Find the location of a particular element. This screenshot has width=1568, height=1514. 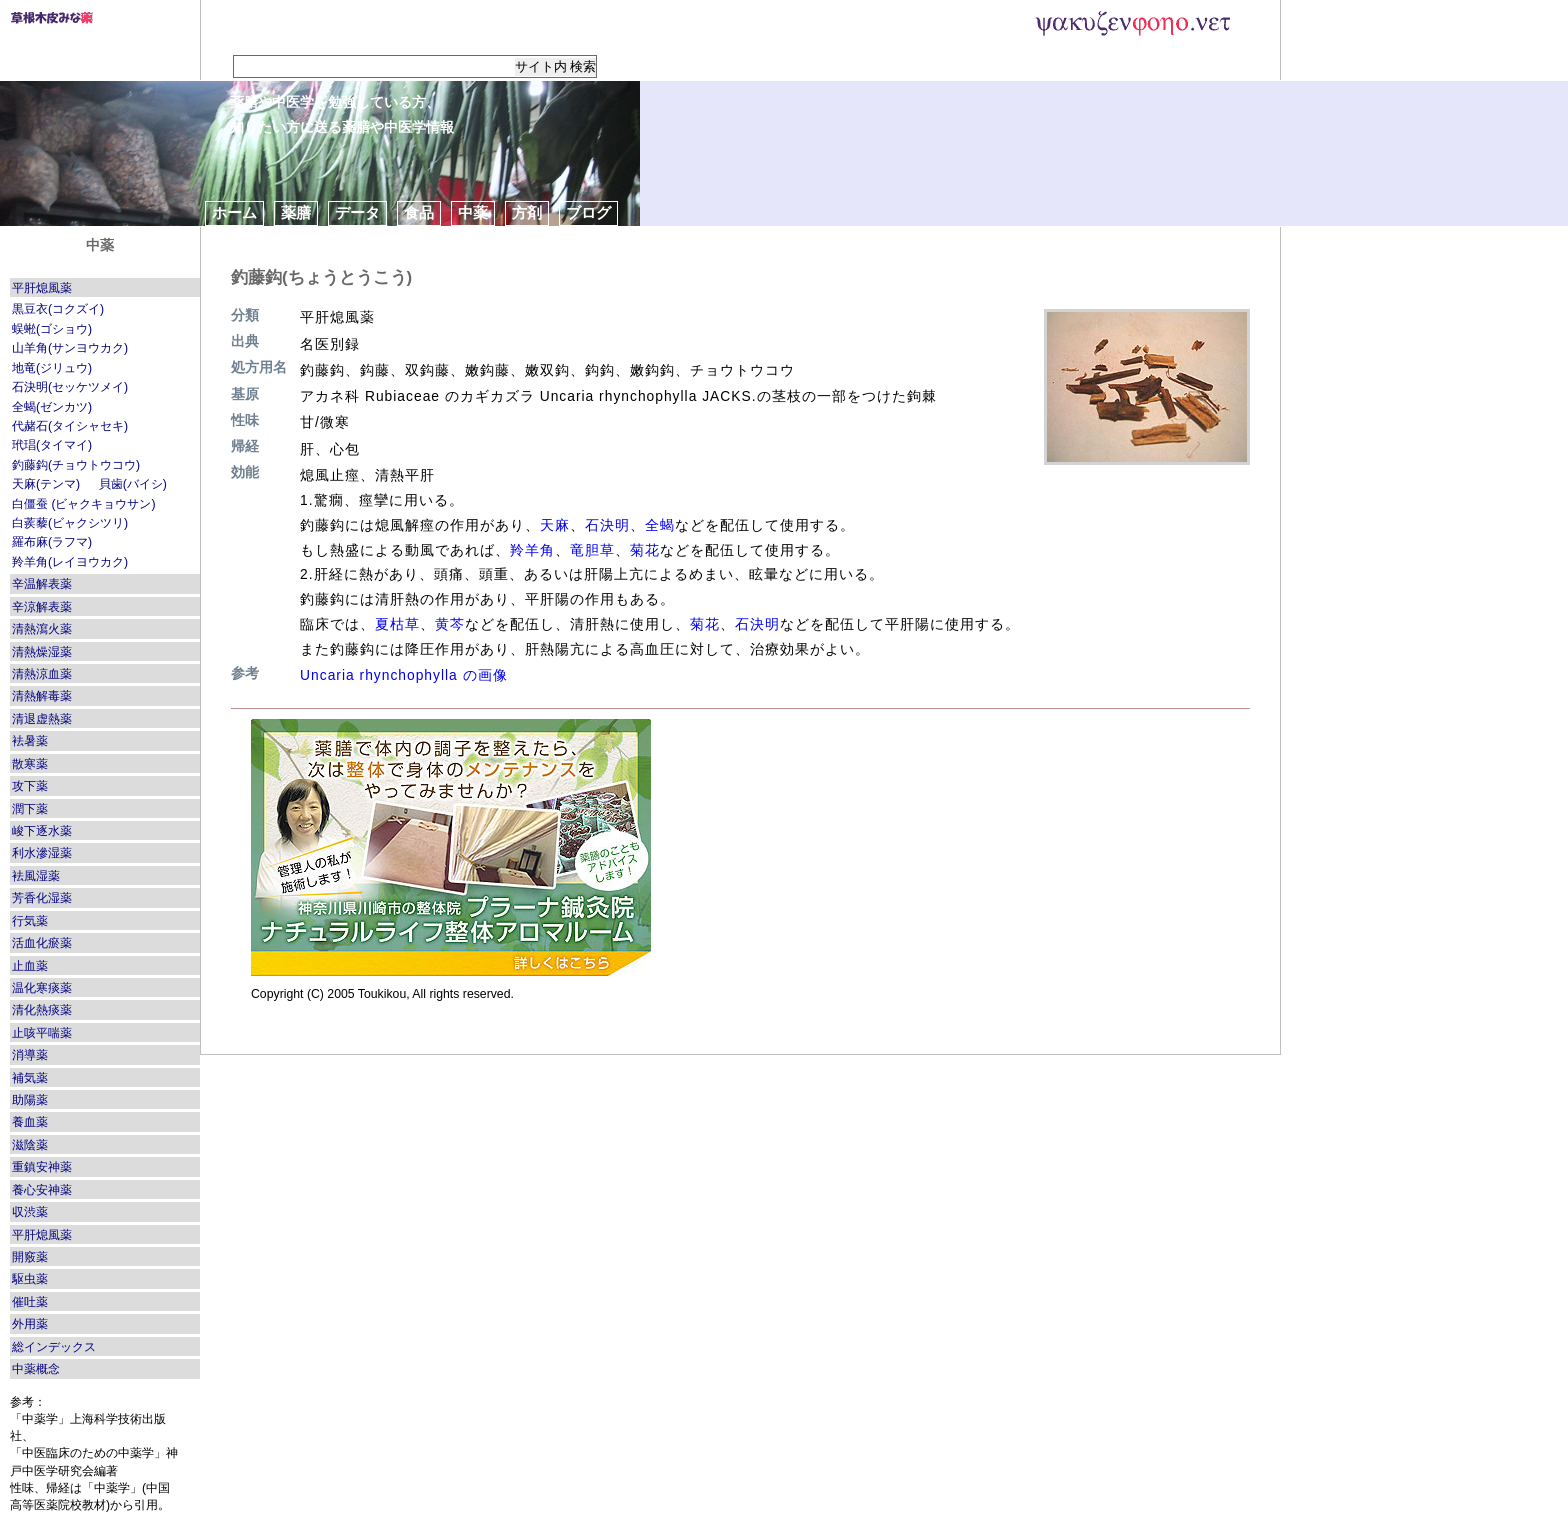

清熱涼血薬 is located at coordinates (42, 674).